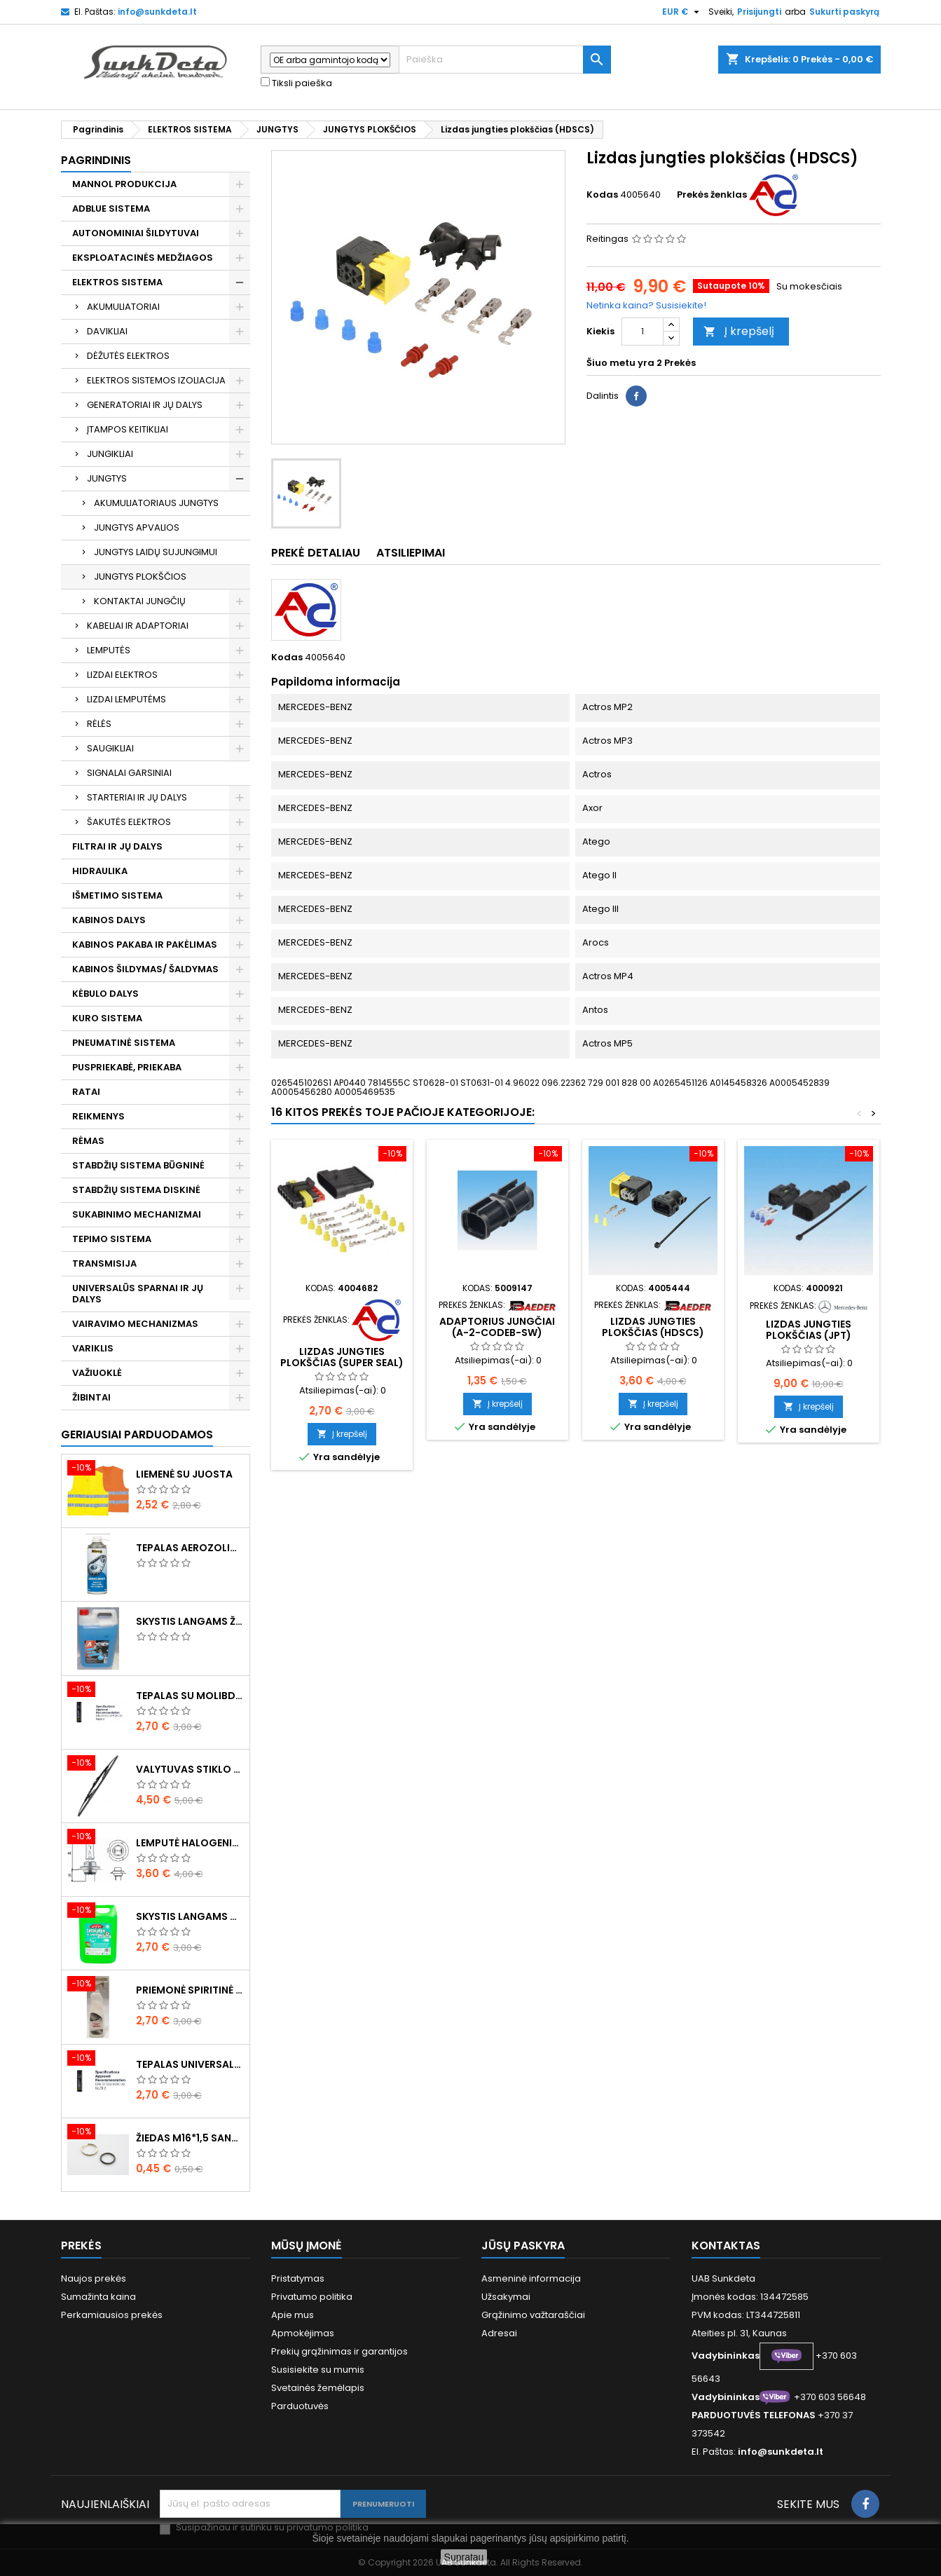 Image resolution: width=941 pixels, height=2576 pixels. What do you see at coordinates (653, 1327) in the screenshot?
I see `Lizdas jungties plokščias (HDSCS)` at bounding box center [653, 1327].